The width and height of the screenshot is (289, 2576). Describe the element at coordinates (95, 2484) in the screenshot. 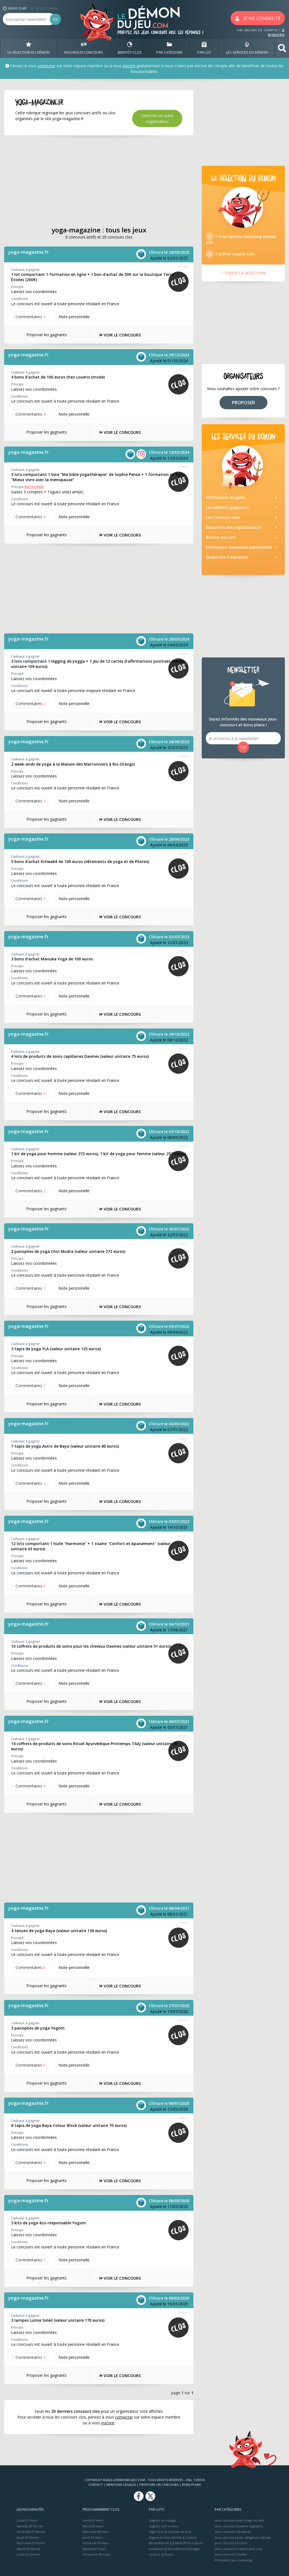

I see `Contact` at that location.